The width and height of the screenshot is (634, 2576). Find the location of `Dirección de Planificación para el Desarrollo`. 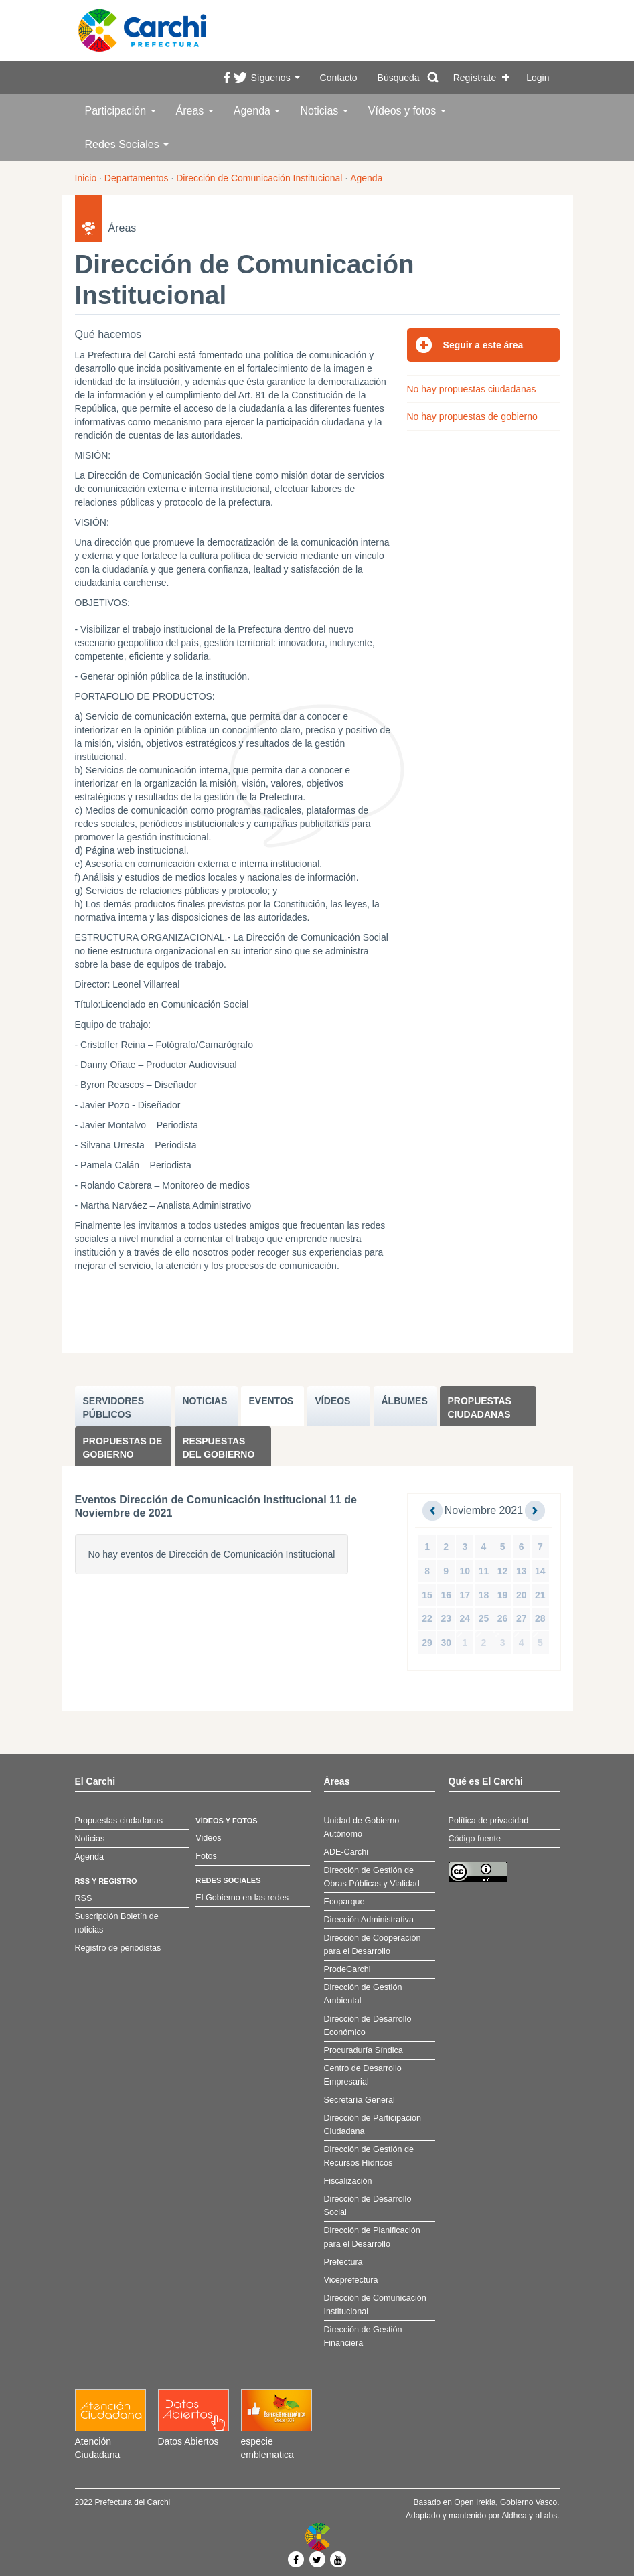

Dirección de Planificación para el Desarrollo is located at coordinates (372, 2237).